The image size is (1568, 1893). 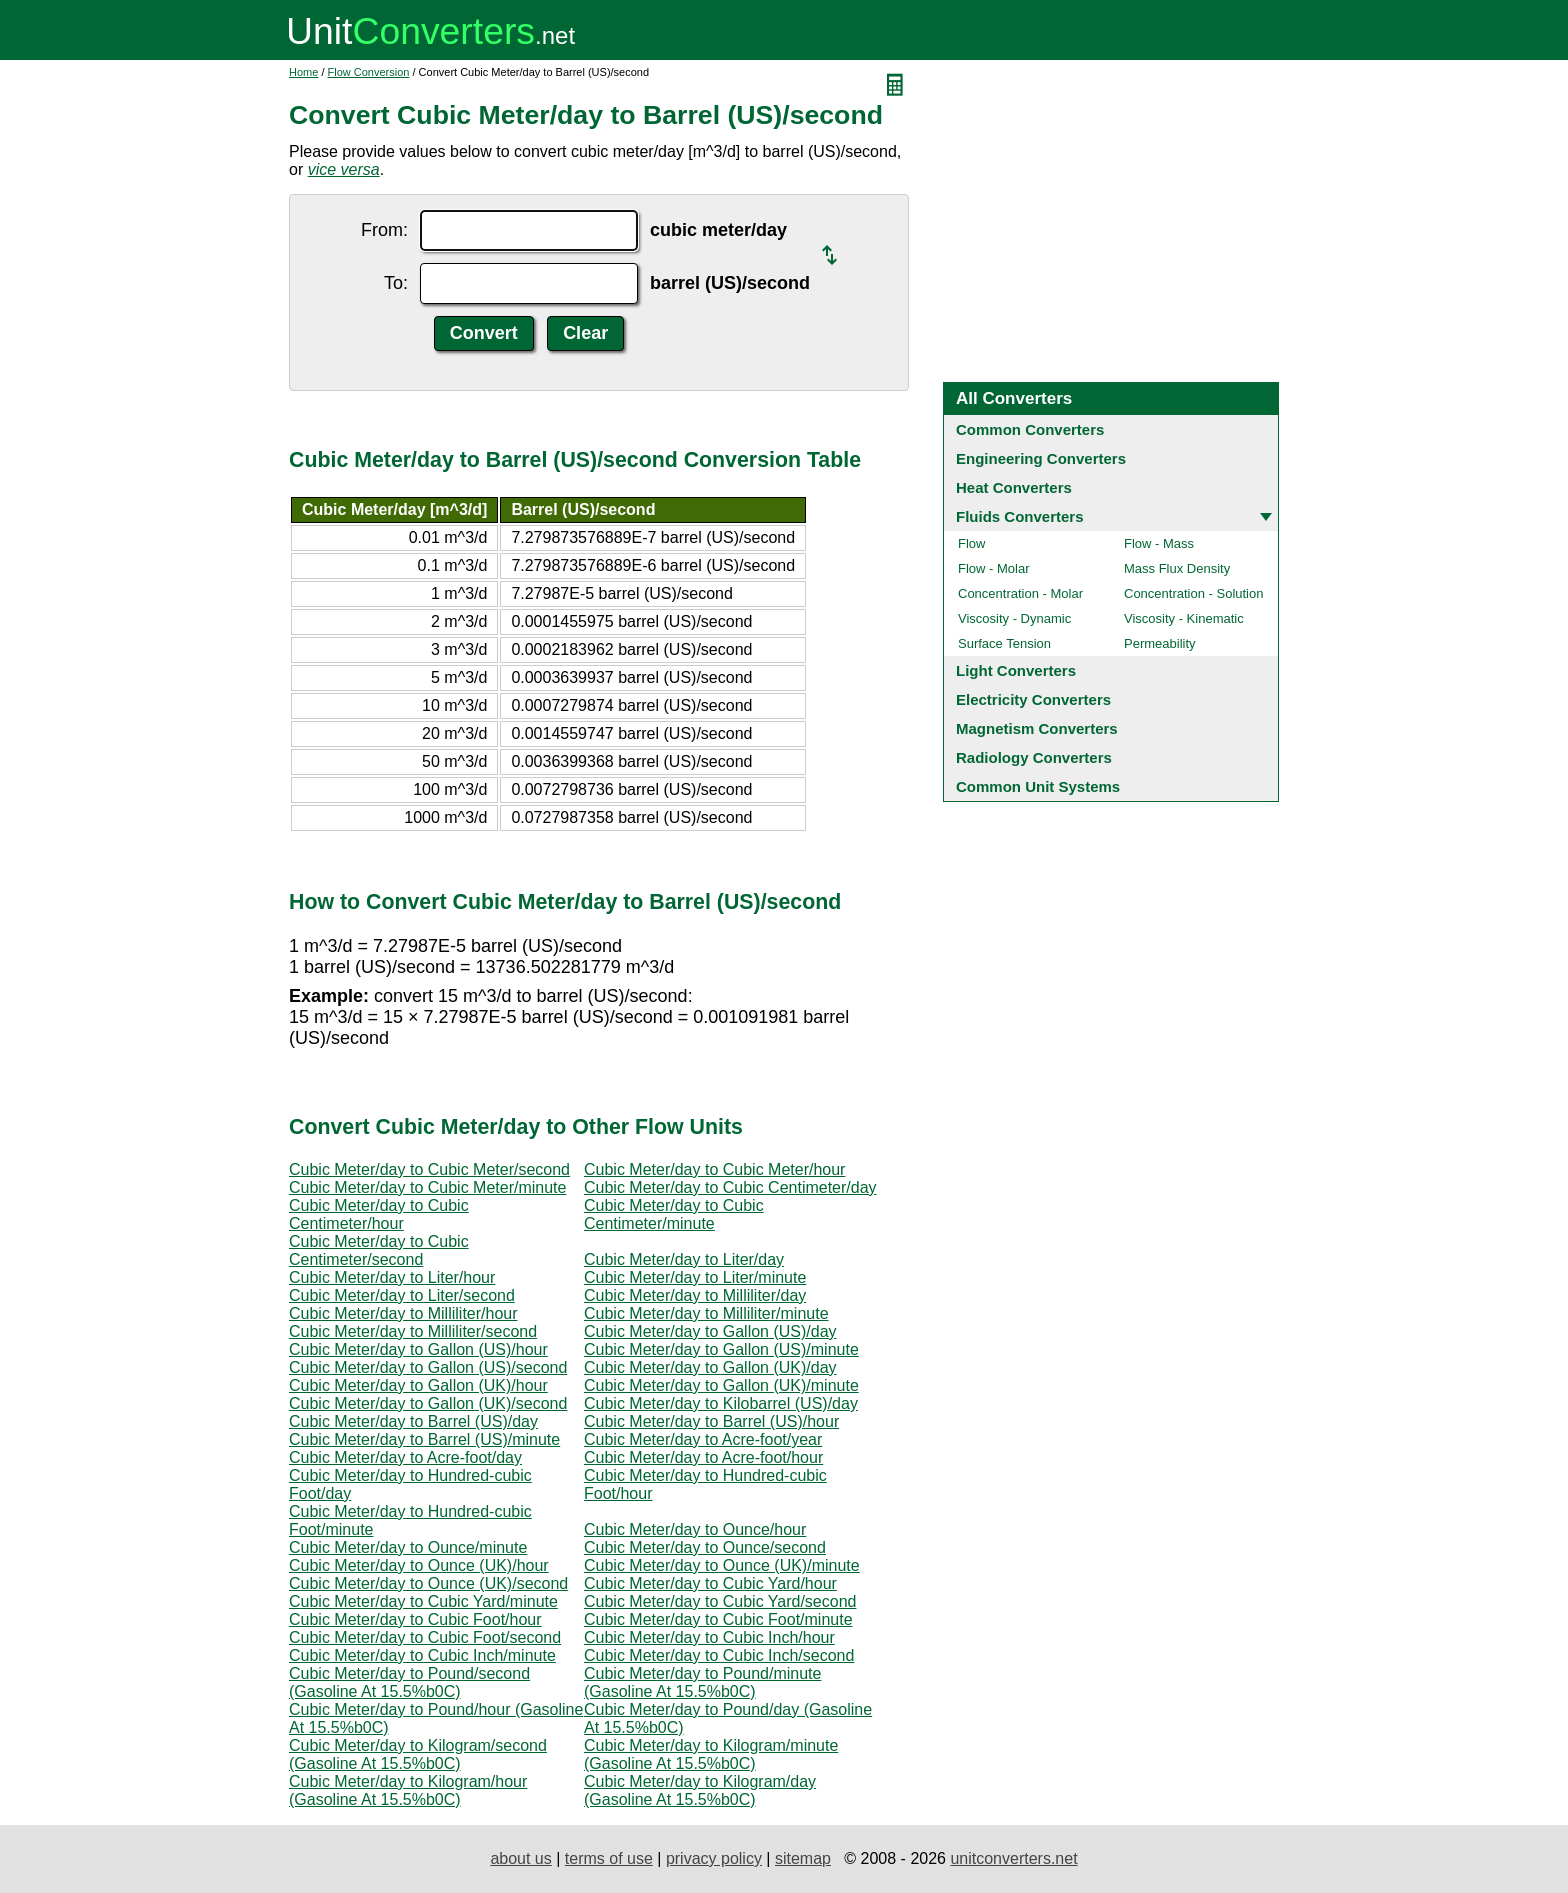 What do you see at coordinates (721, 1385) in the screenshot?
I see `Cubic Meter/day to Gallon (UK)/minute` at bounding box center [721, 1385].